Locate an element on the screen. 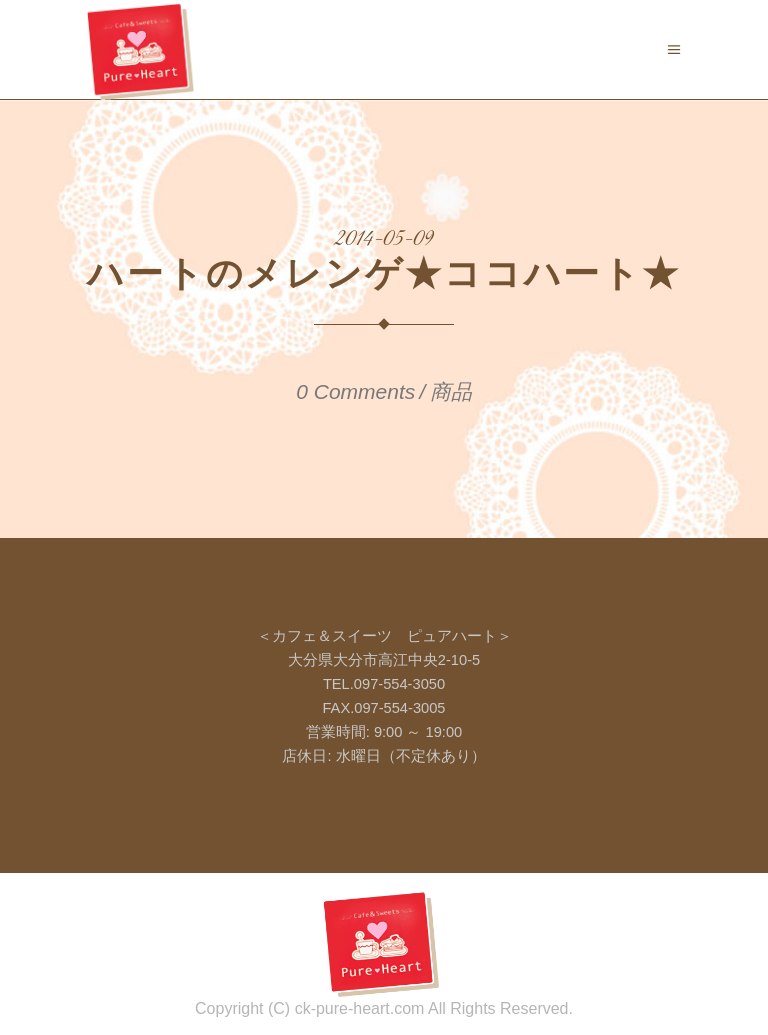 Image resolution: width=768 pixels, height=1035 pixels. 2014-05-09 is located at coordinates (384, 240).